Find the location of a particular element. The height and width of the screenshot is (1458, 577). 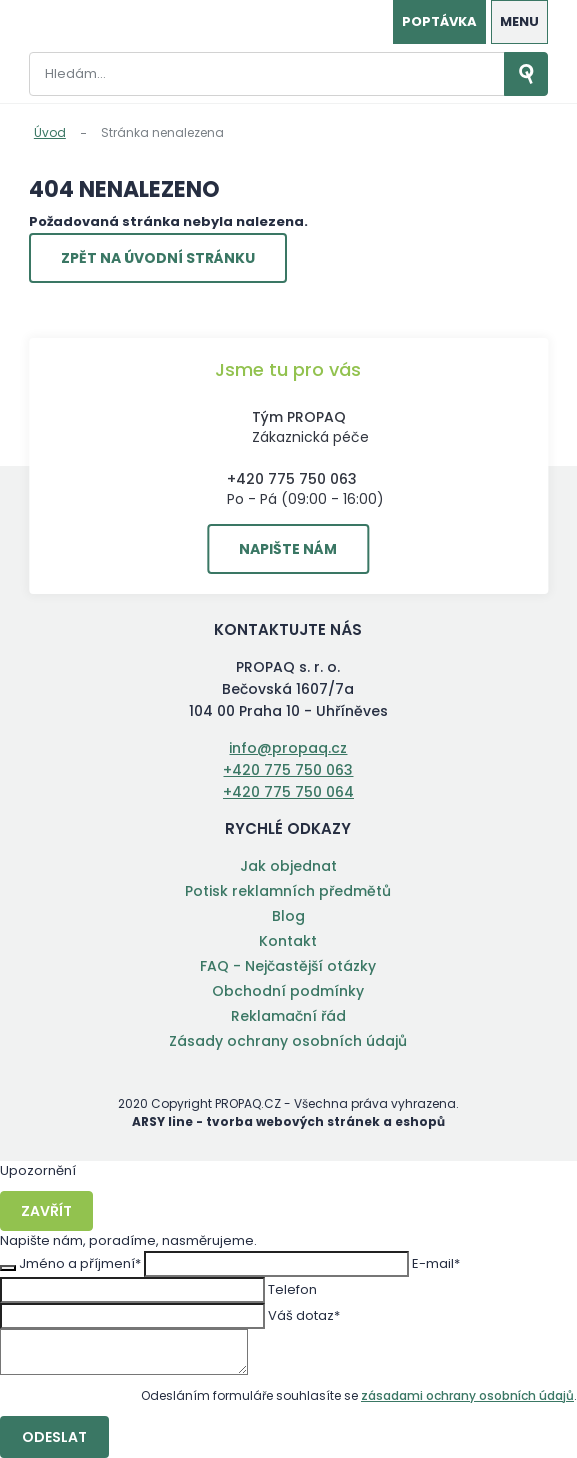

Vyhledat záznamy is located at coordinates (526, 74).